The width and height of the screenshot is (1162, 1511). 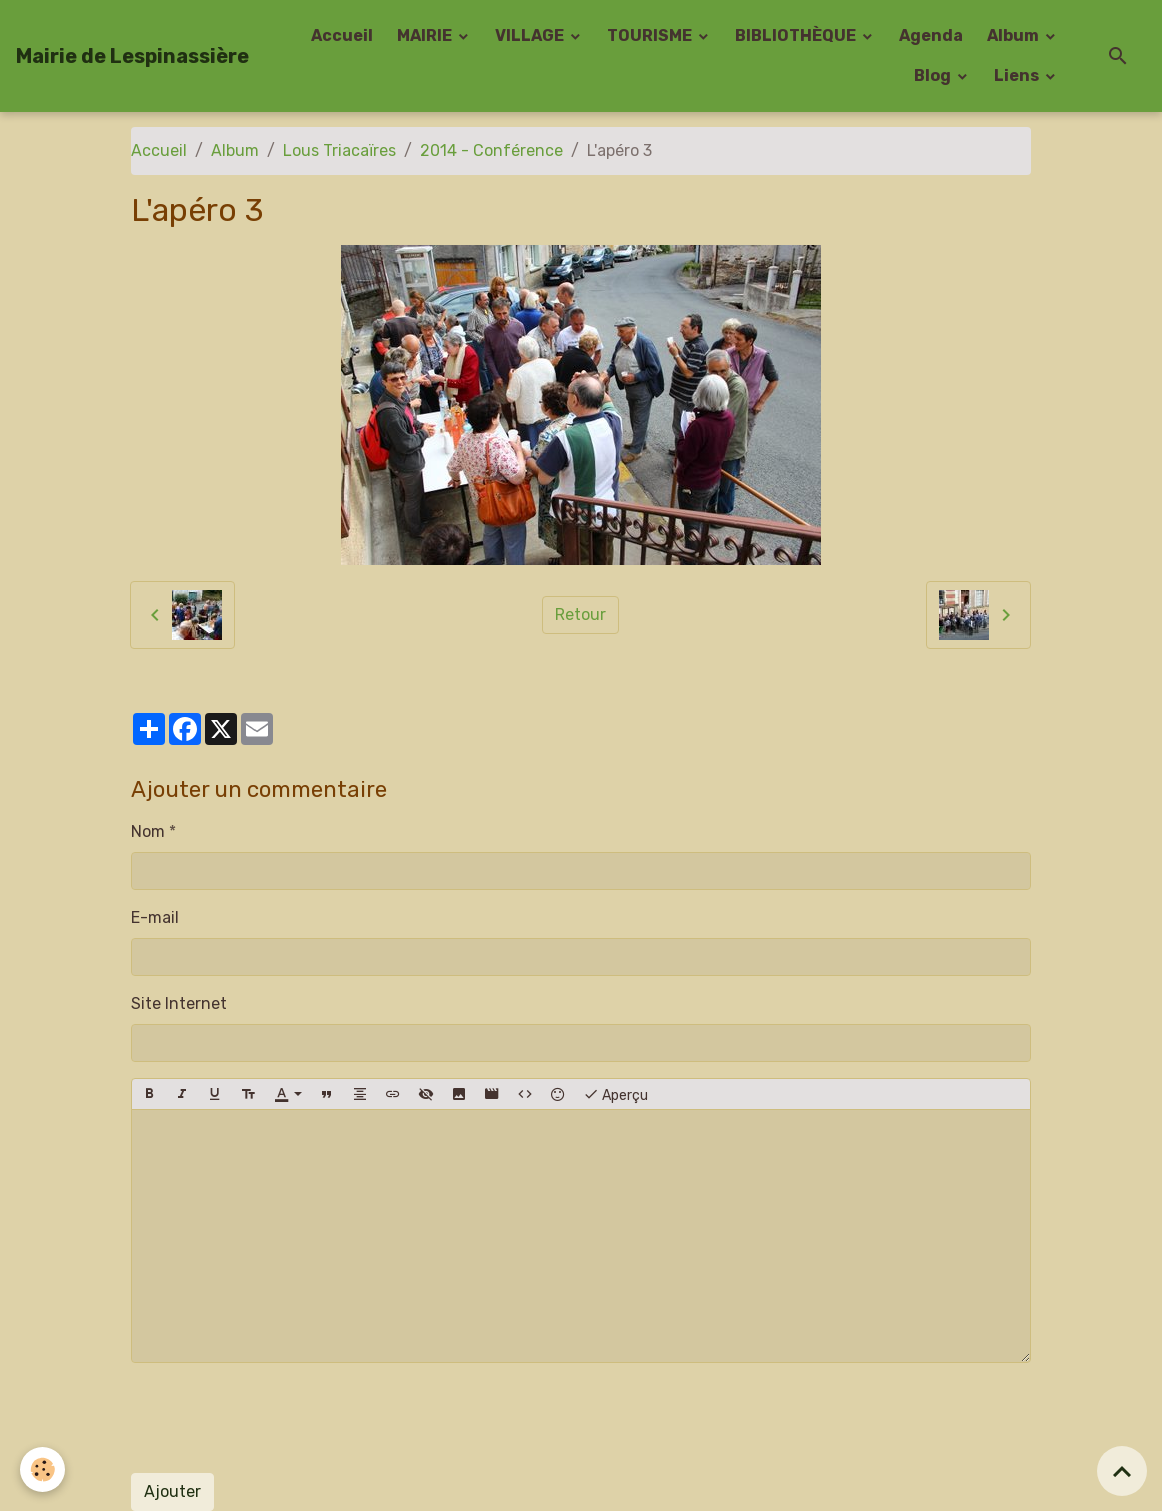 What do you see at coordinates (797, 35) in the screenshot?
I see `BIBLIOTHÈQUE` at bounding box center [797, 35].